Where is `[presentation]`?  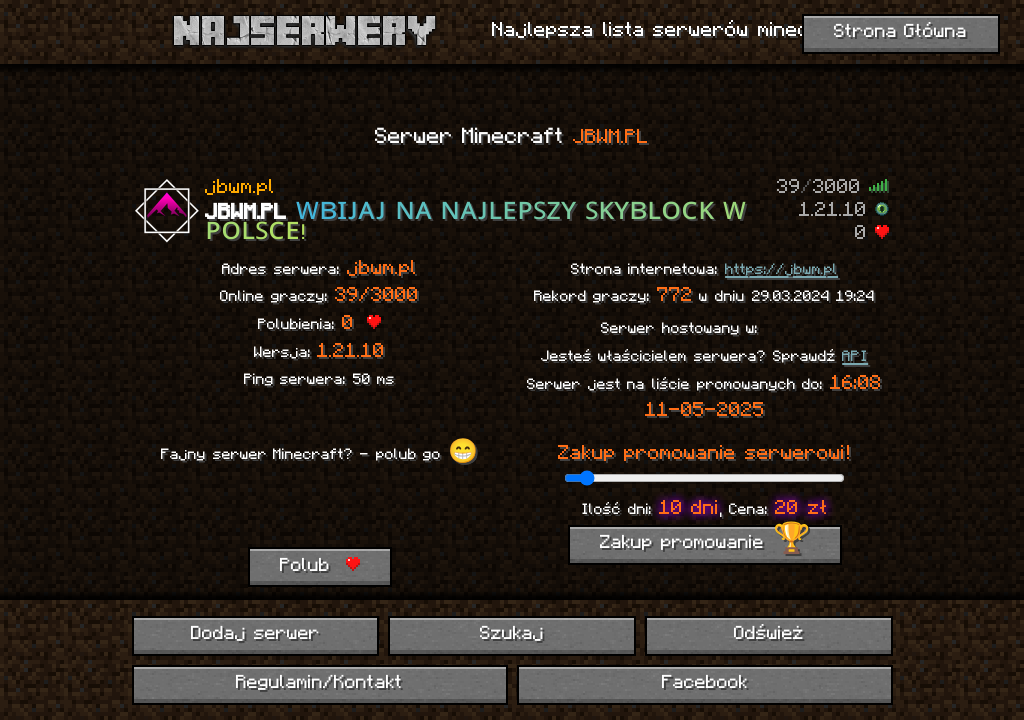
[presentation] is located at coordinates (319, 508).